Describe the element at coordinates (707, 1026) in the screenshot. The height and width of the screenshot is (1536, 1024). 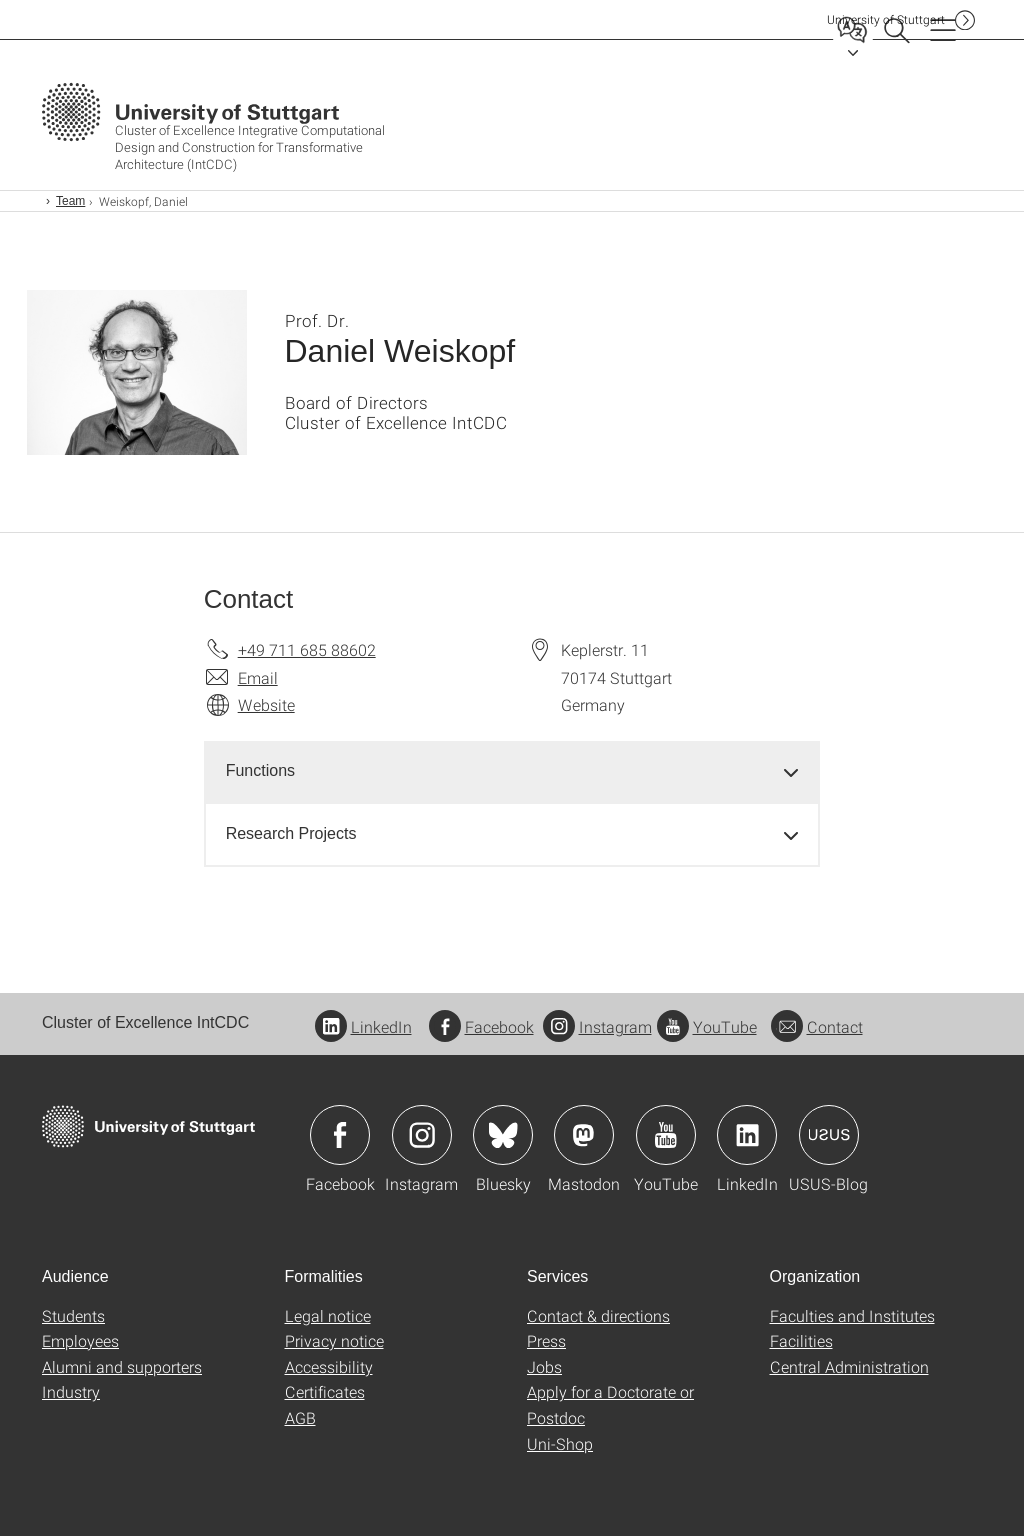
I see `YouTube` at that location.